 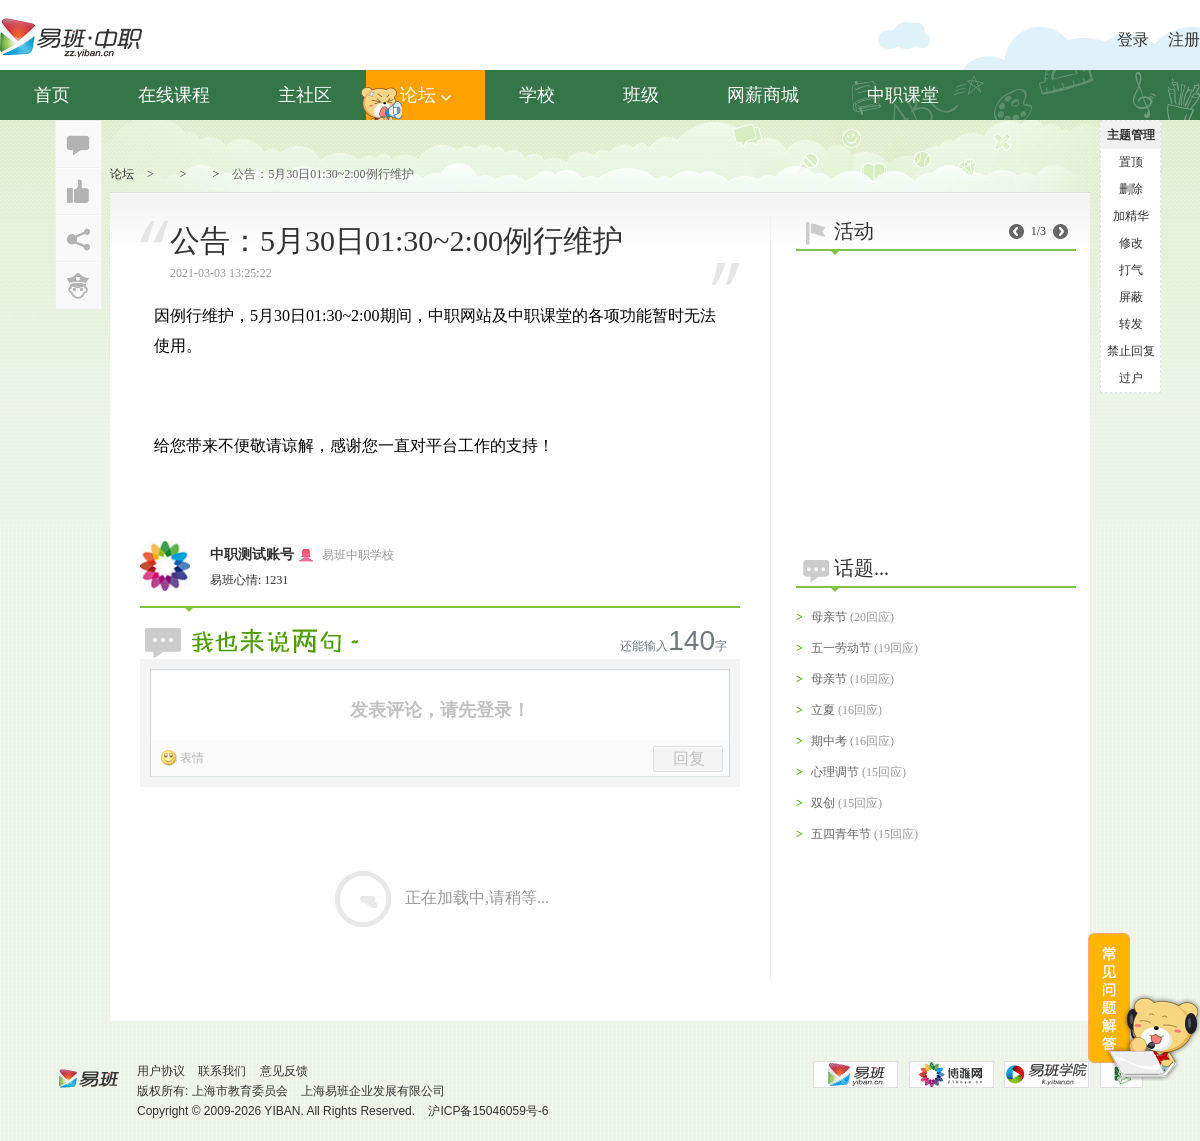 What do you see at coordinates (284, 1071) in the screenshot?
I see `意见反馈` at bounding box center [284, 1071].